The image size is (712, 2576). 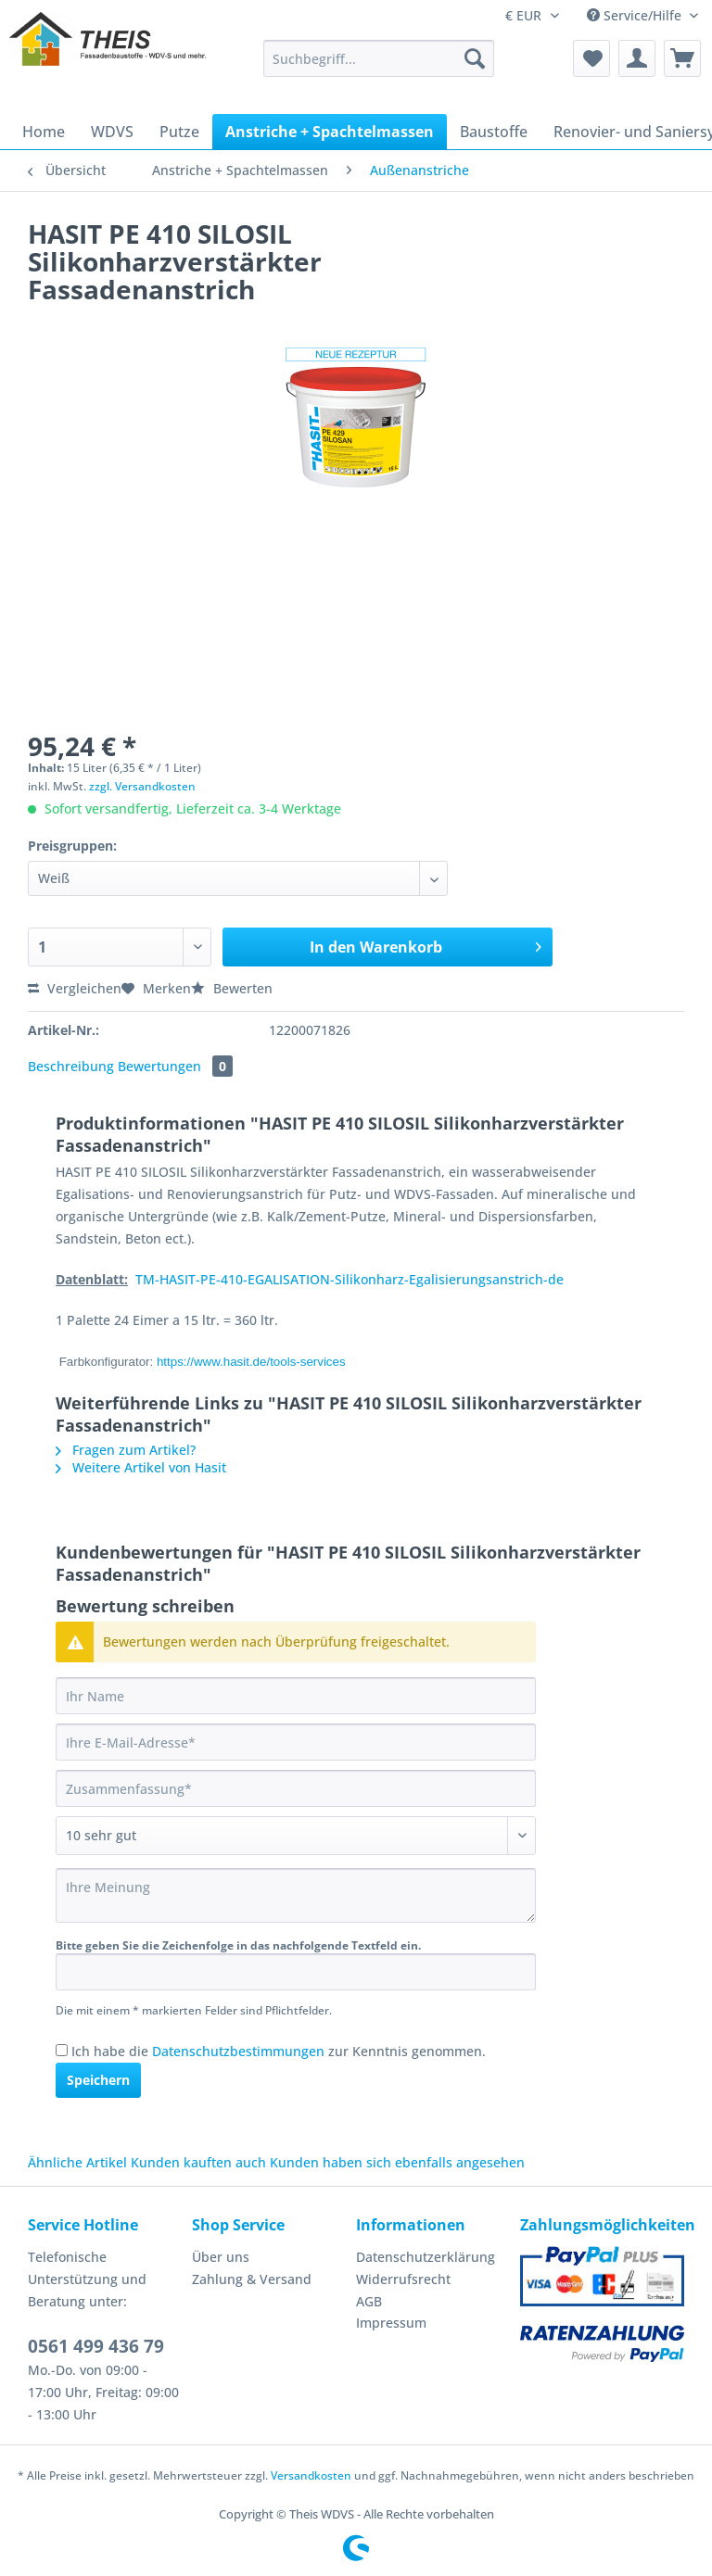 What do you see at coordinates (179, 131) in the screenshot?
I see `[Putze]` at bounding box center [179, 131].